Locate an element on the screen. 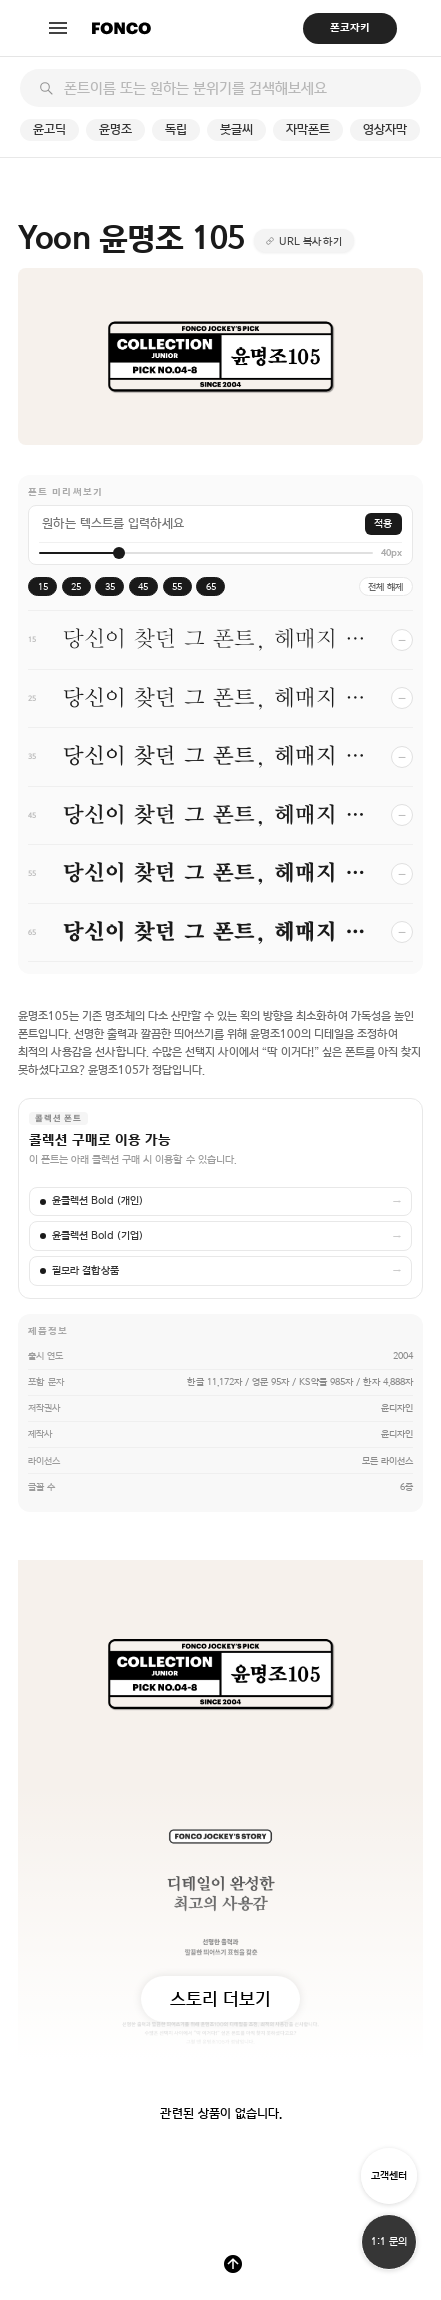  URL 복사하기 is located at coordinates (311, 241).